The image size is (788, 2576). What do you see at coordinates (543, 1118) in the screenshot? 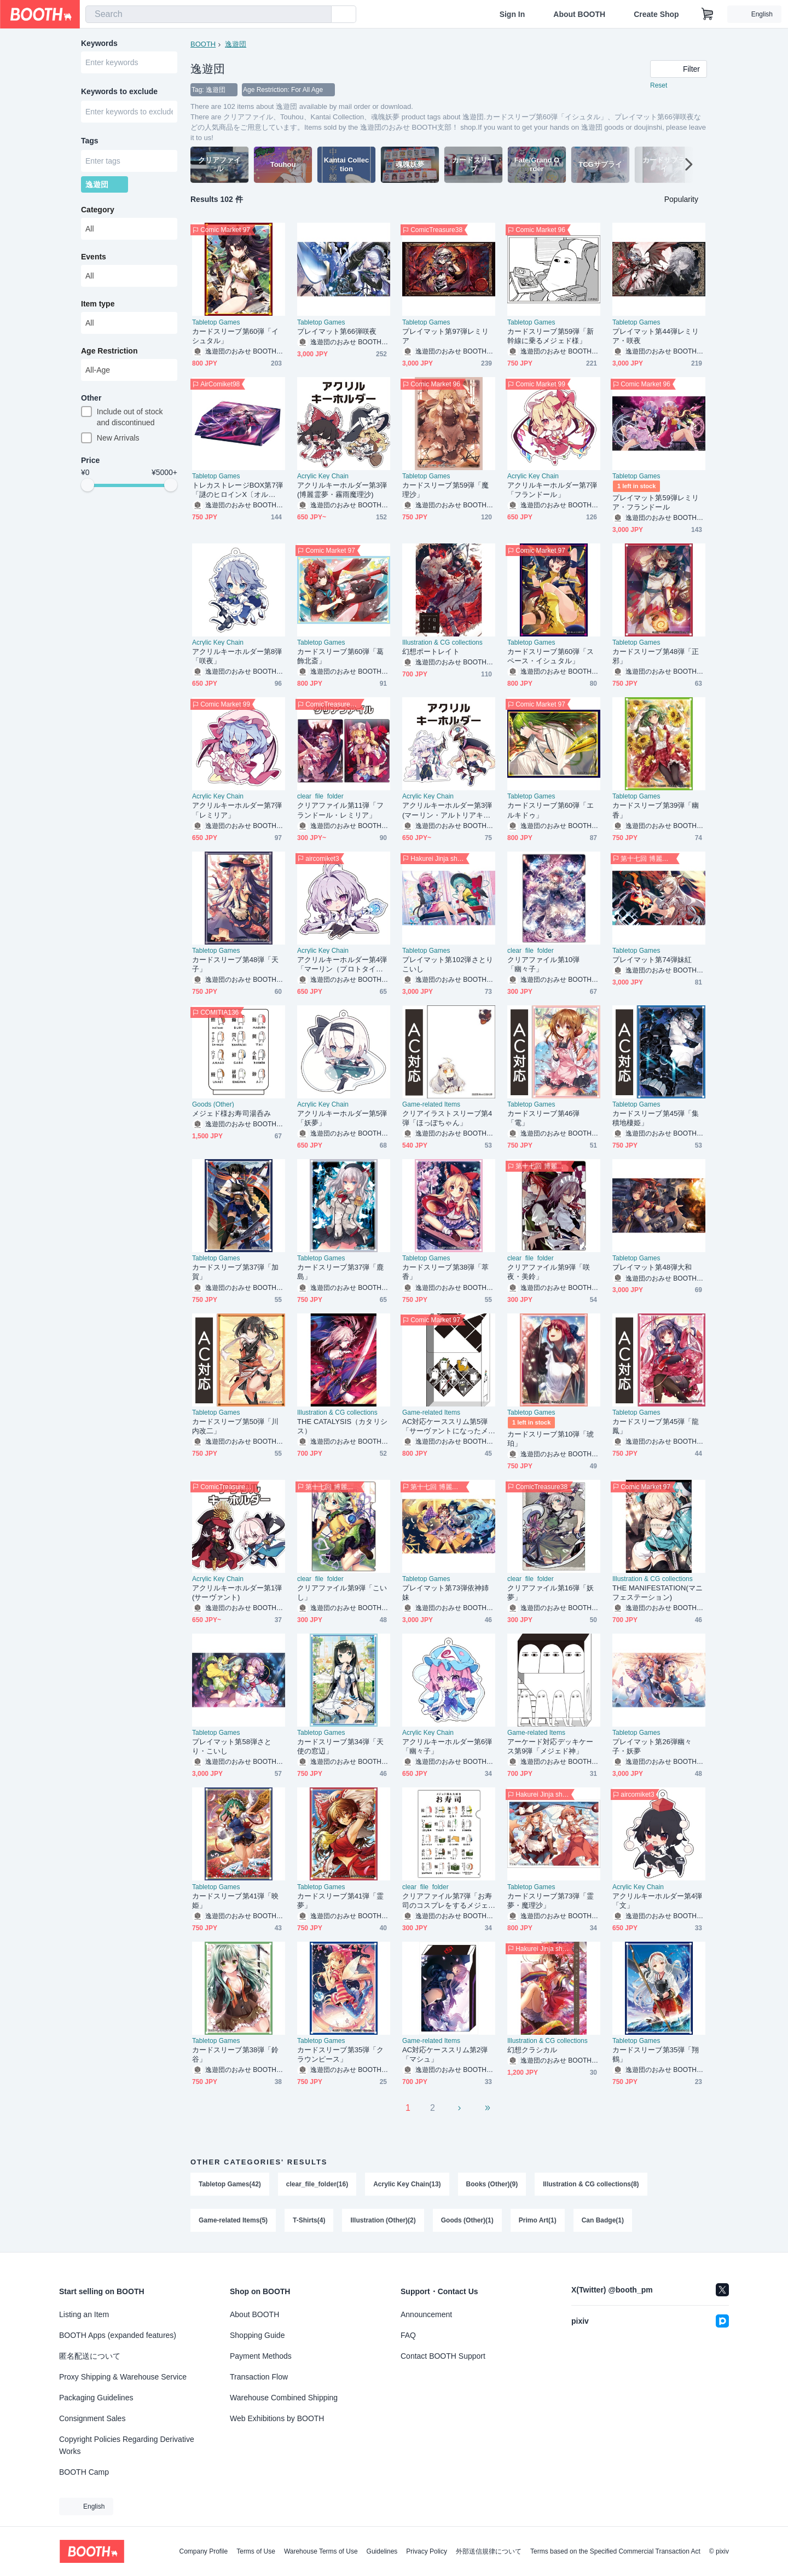
I see `カードスリーブ第46弾「電」` at bounding box center [543, 1118].